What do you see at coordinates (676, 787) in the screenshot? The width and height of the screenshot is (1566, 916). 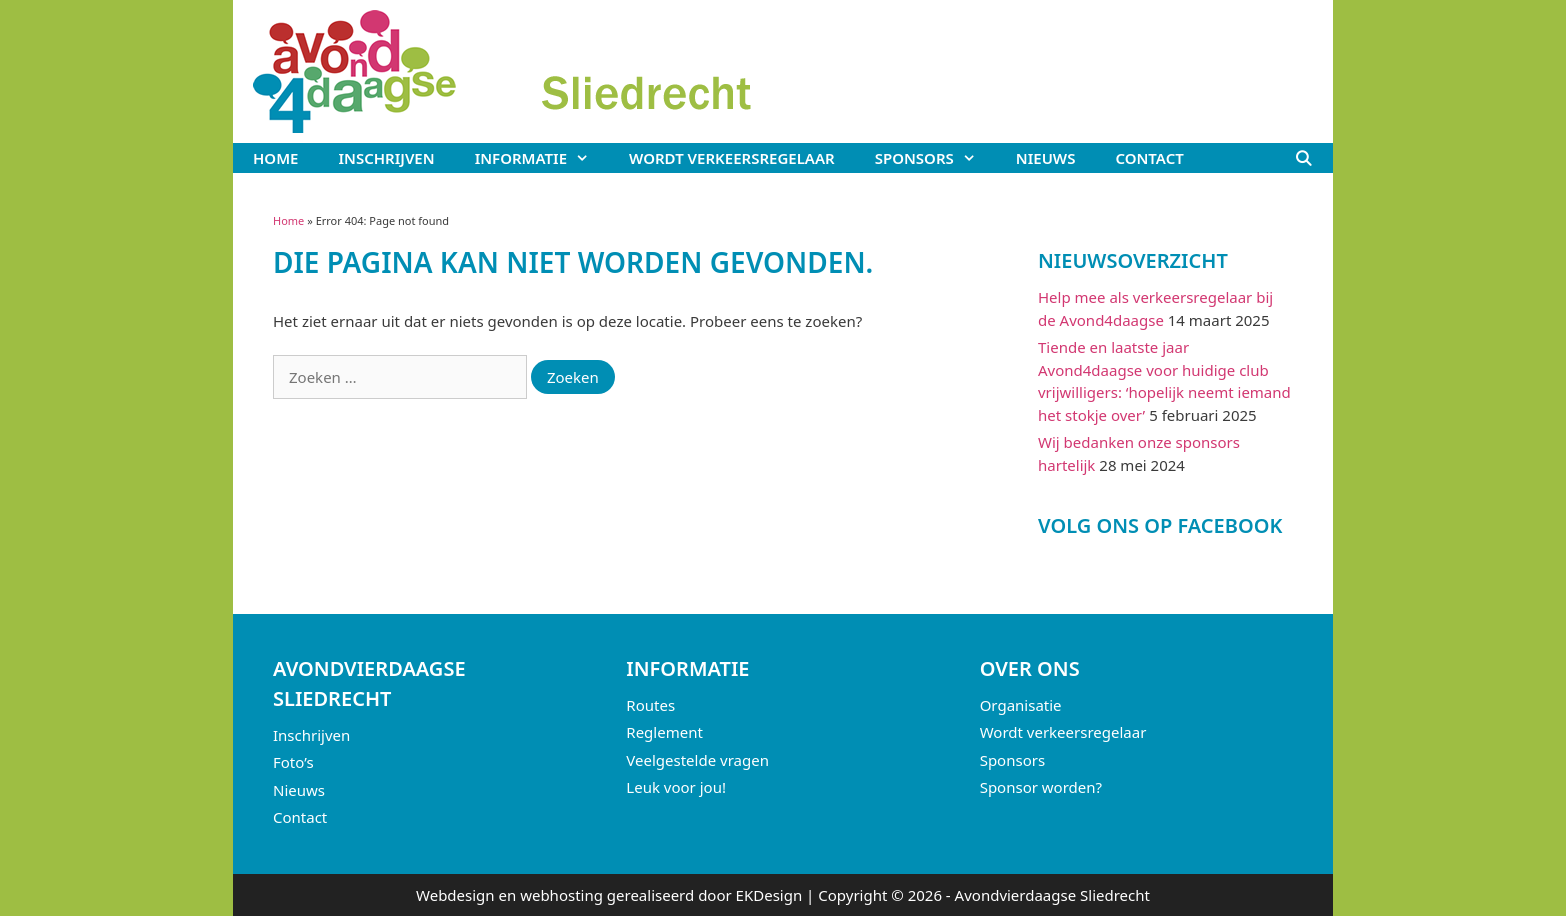 I see `Leuk voor jou!` at bounding box center [676, 787].